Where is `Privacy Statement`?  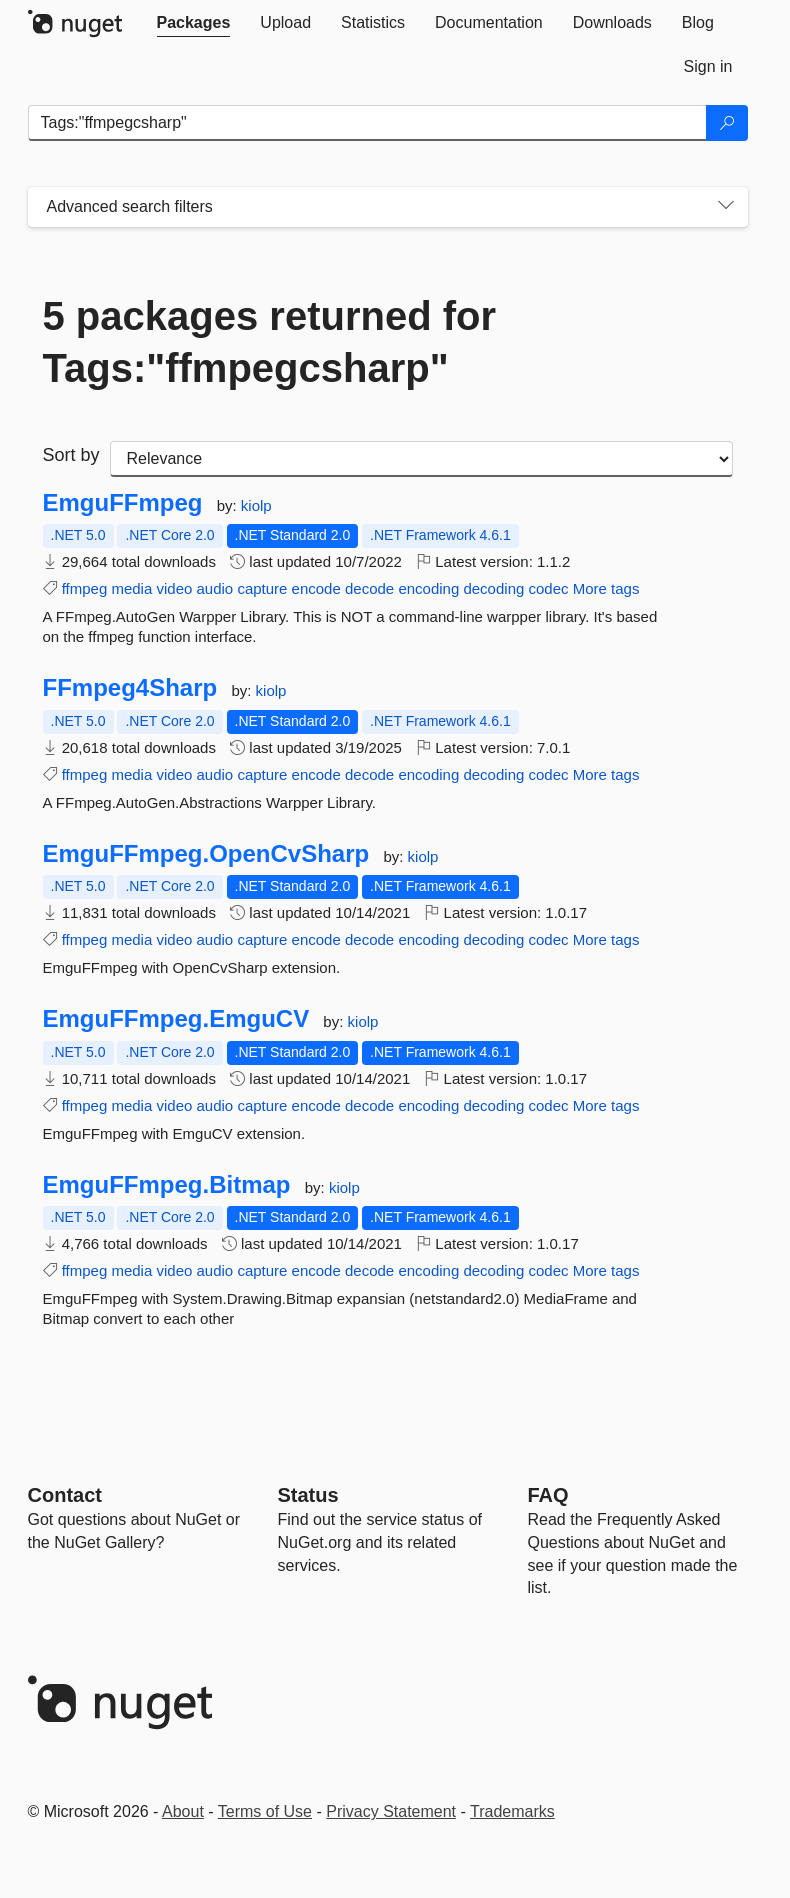
Privacy Statement is located at coordinates (391, 1811).